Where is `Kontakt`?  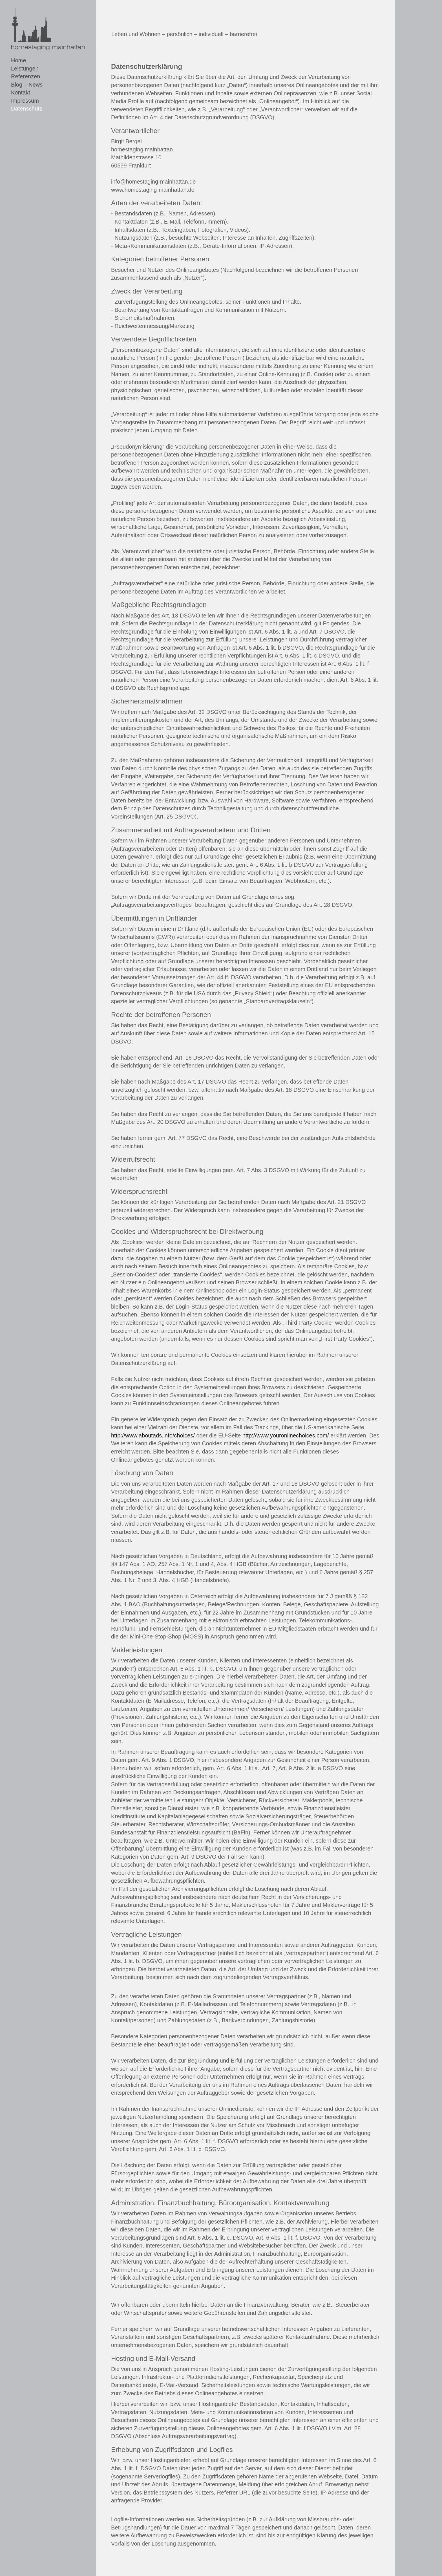
Kontakt is located at coordinates (20, 92).